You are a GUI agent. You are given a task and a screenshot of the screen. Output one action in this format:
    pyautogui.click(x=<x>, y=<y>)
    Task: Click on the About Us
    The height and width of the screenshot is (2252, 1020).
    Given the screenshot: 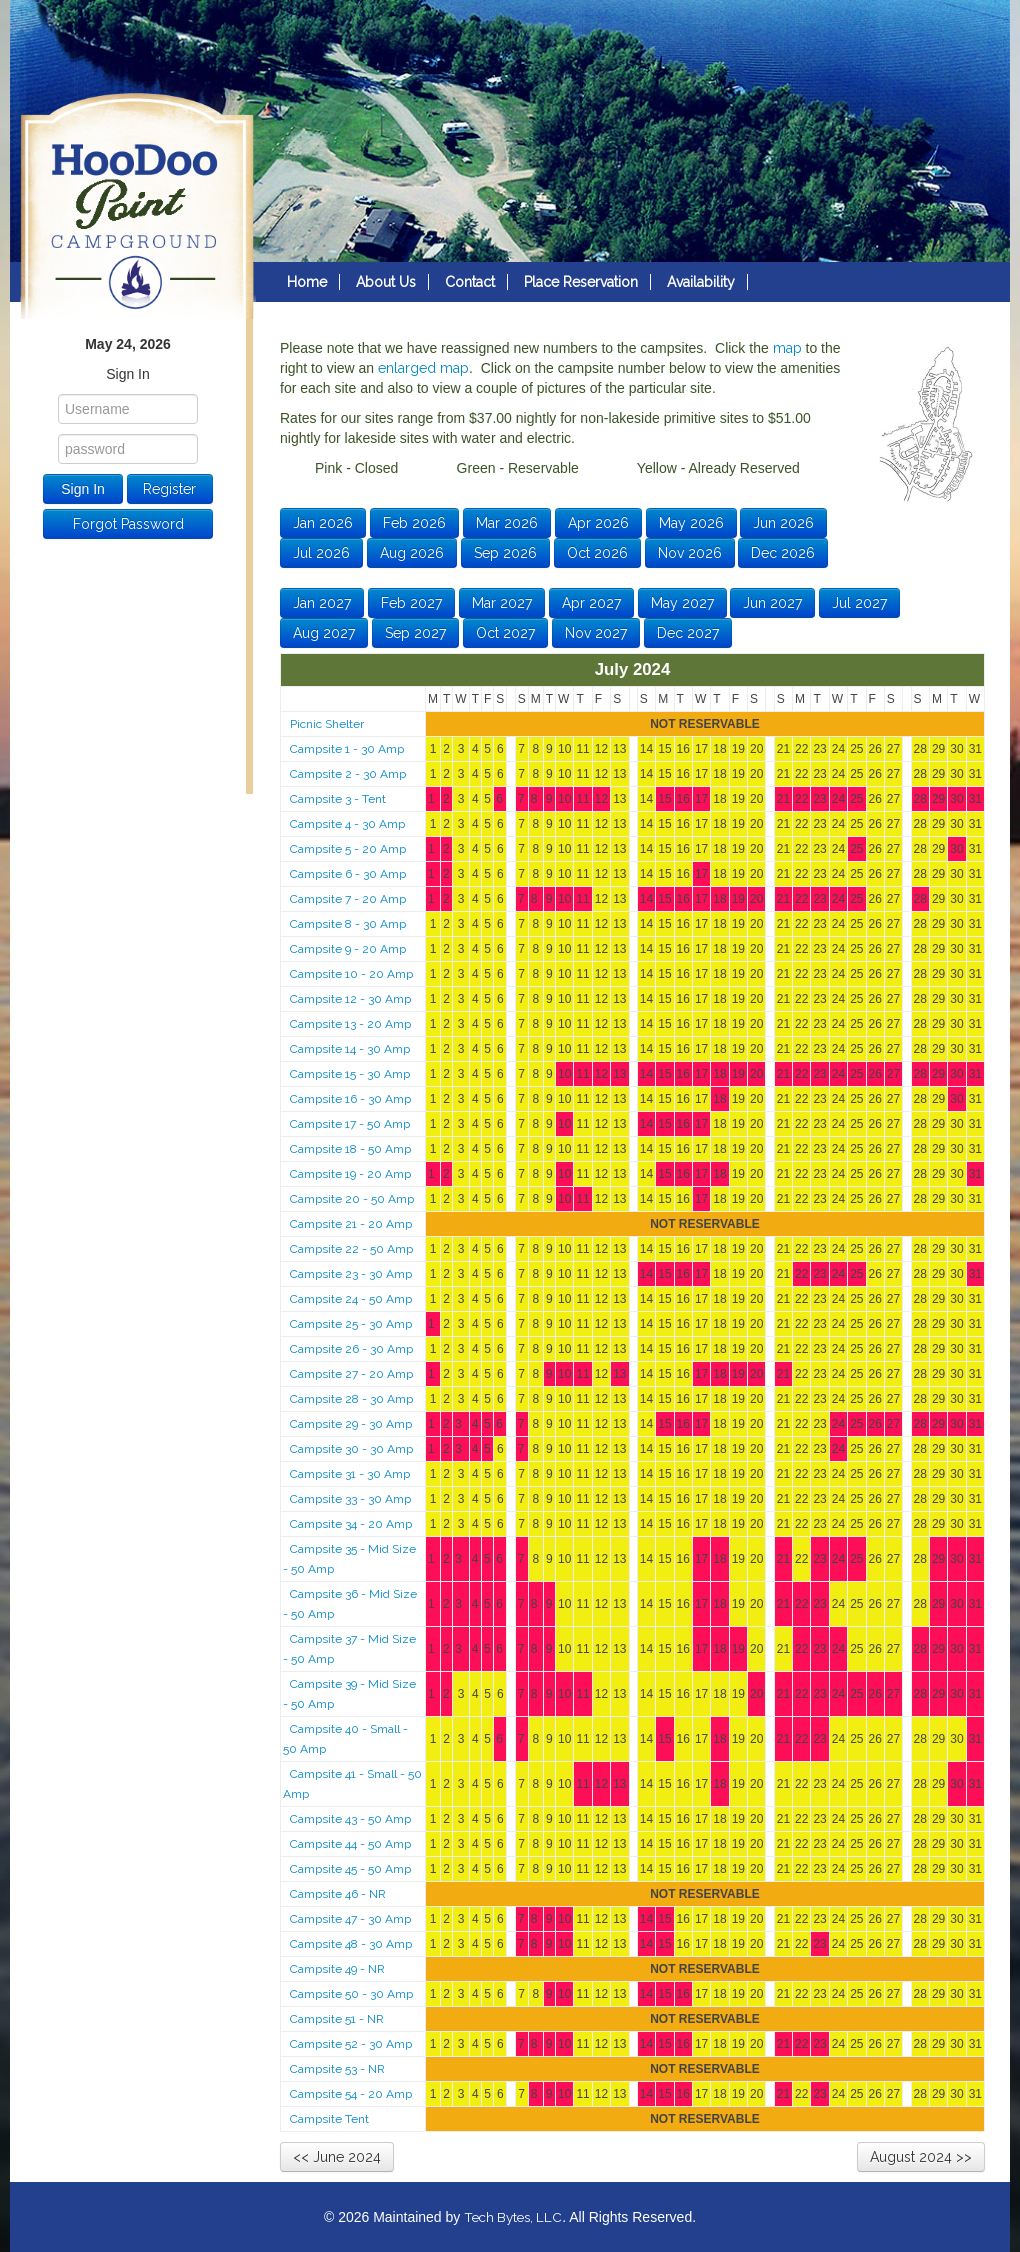 What is the action you would take?
    pyautogui.click(x=386, y=282)
    